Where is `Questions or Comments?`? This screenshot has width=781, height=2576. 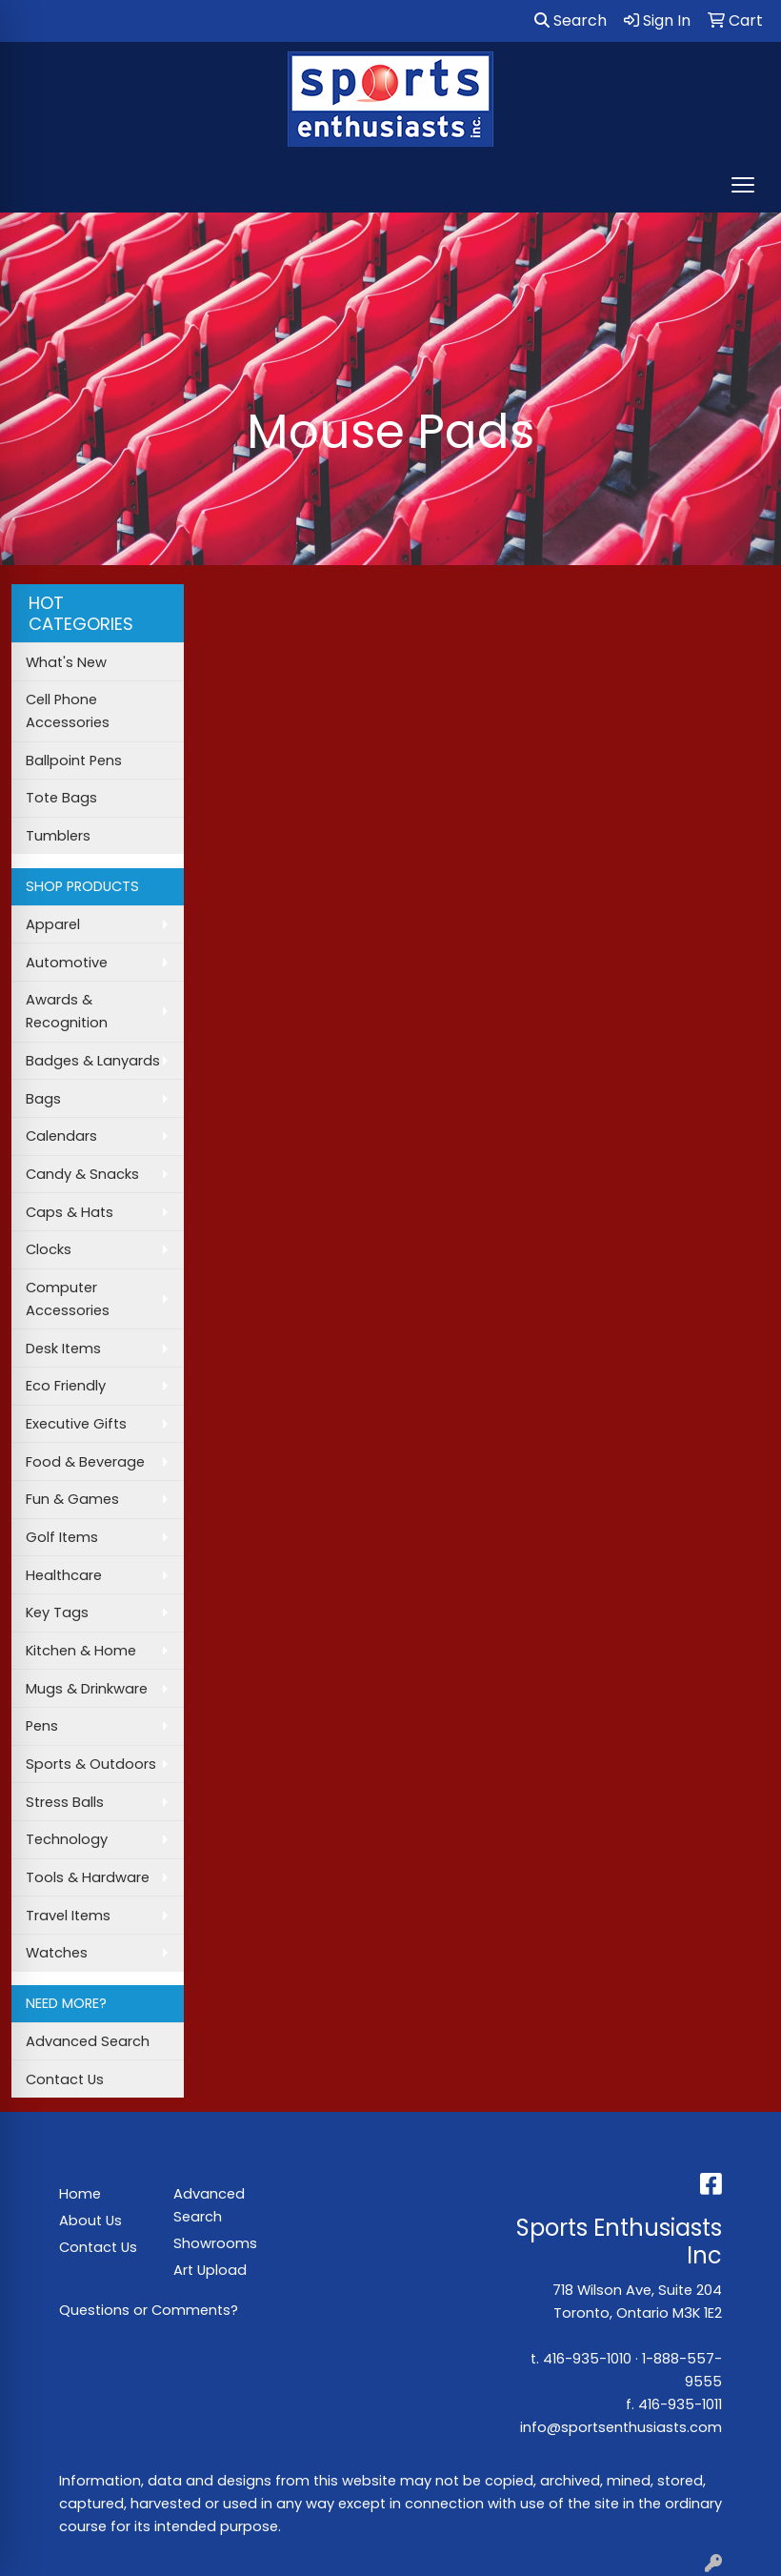 Questions or Comments? is located at coordinates (148, 2310).